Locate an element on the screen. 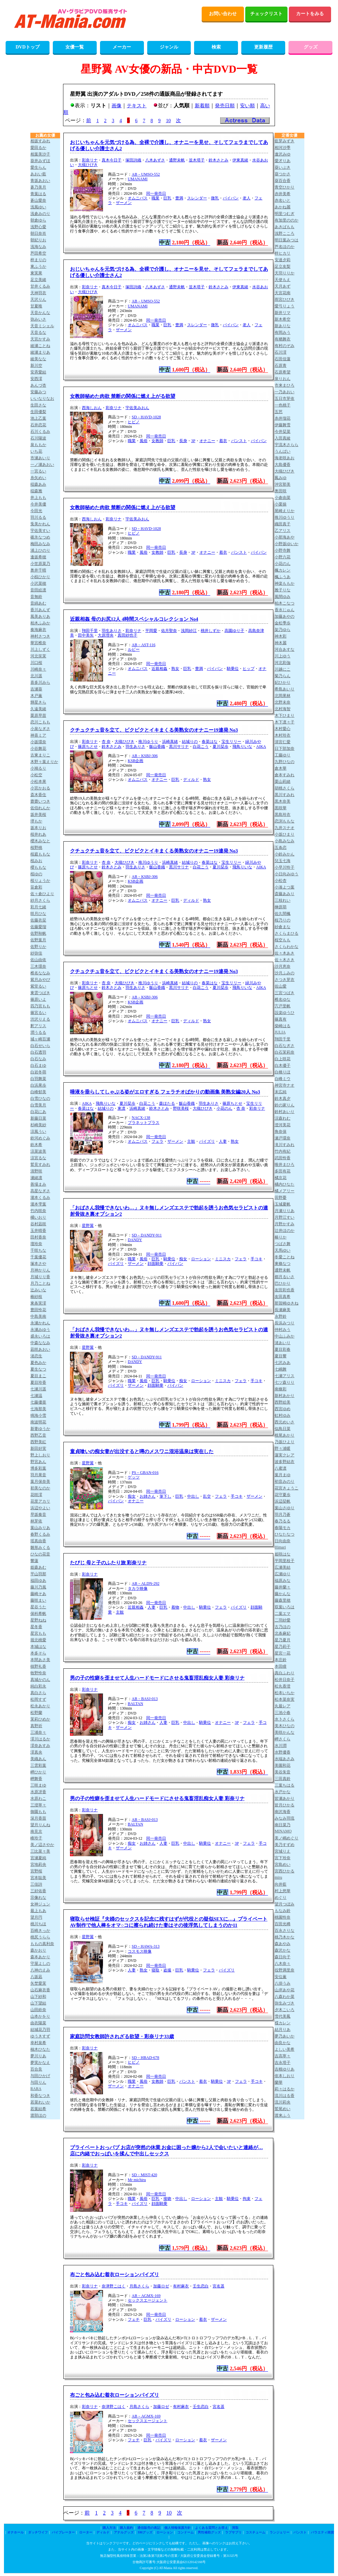 The width and height of the screenshot is (338, 2576). 更新履歴 is located at coordinates (263, 47).